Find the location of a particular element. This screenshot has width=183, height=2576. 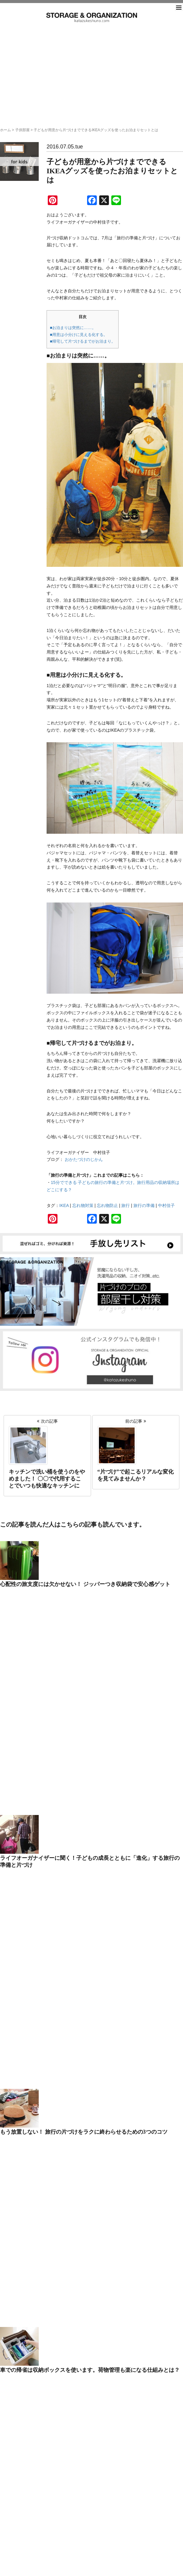

子供部屋 is located at coordinates (22, 130).